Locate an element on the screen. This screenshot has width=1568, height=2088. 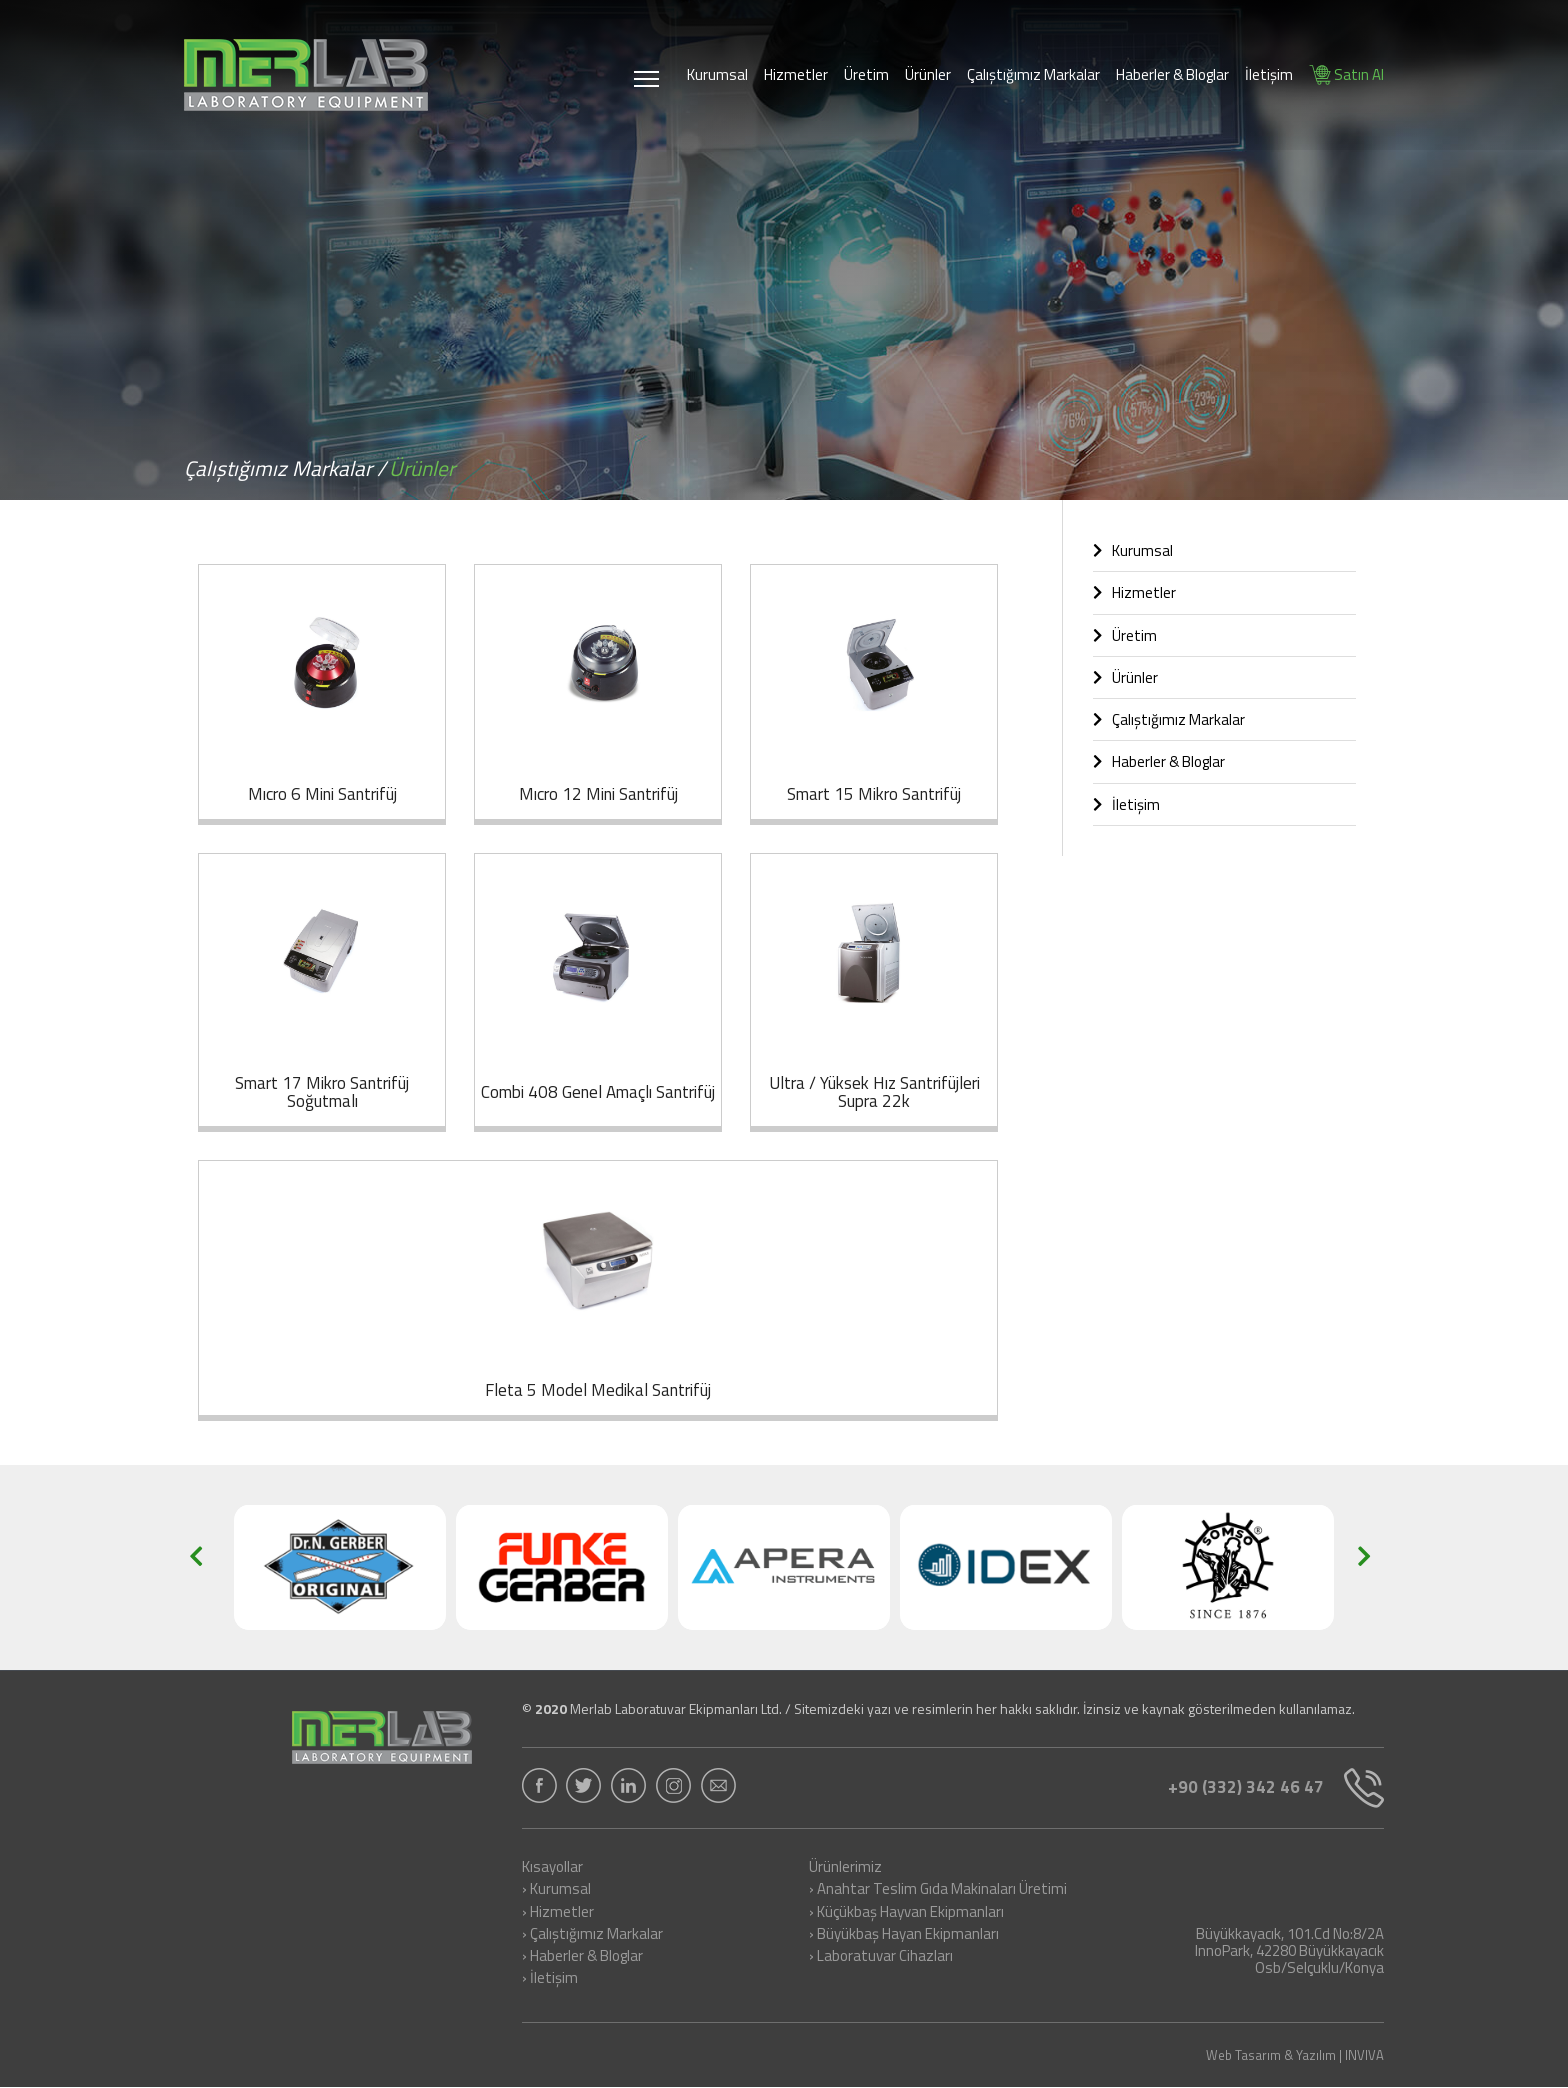
› Hizmetler is located at coordinates (558, 1913).